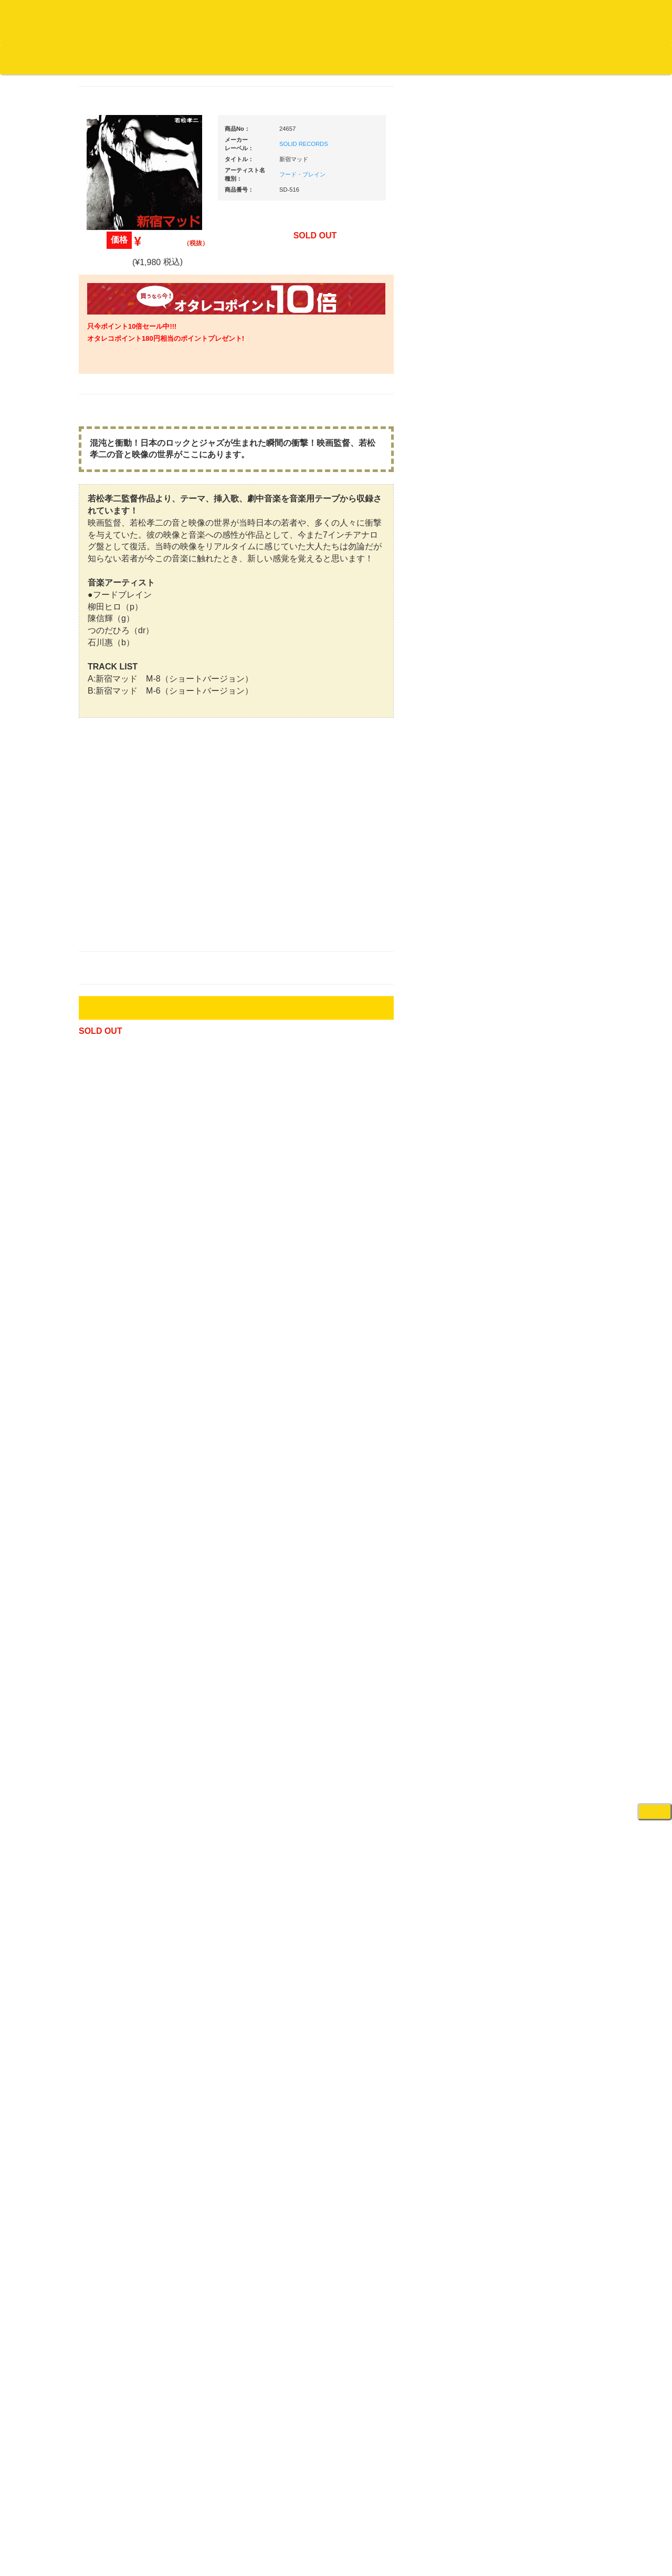 Image resolution: width=672 pixels, height=2576 pixels. What do you see at coordinates (542, 998) in the screenshot?
I see `iPad/iPhone/iPod関連` at bounding box center [542, 998].